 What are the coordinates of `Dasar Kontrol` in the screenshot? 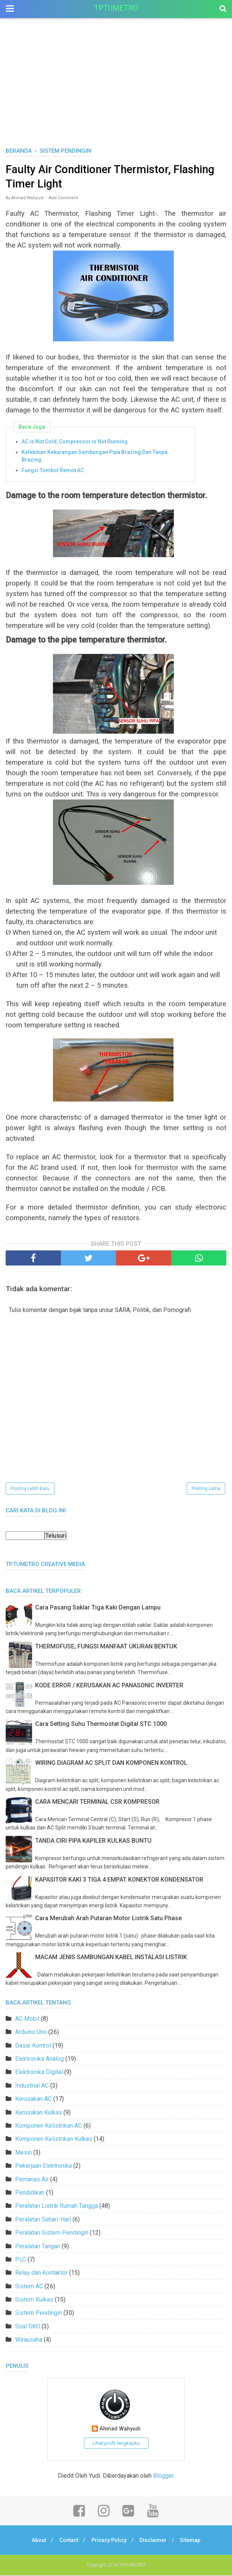 It's located at (33, 2046).